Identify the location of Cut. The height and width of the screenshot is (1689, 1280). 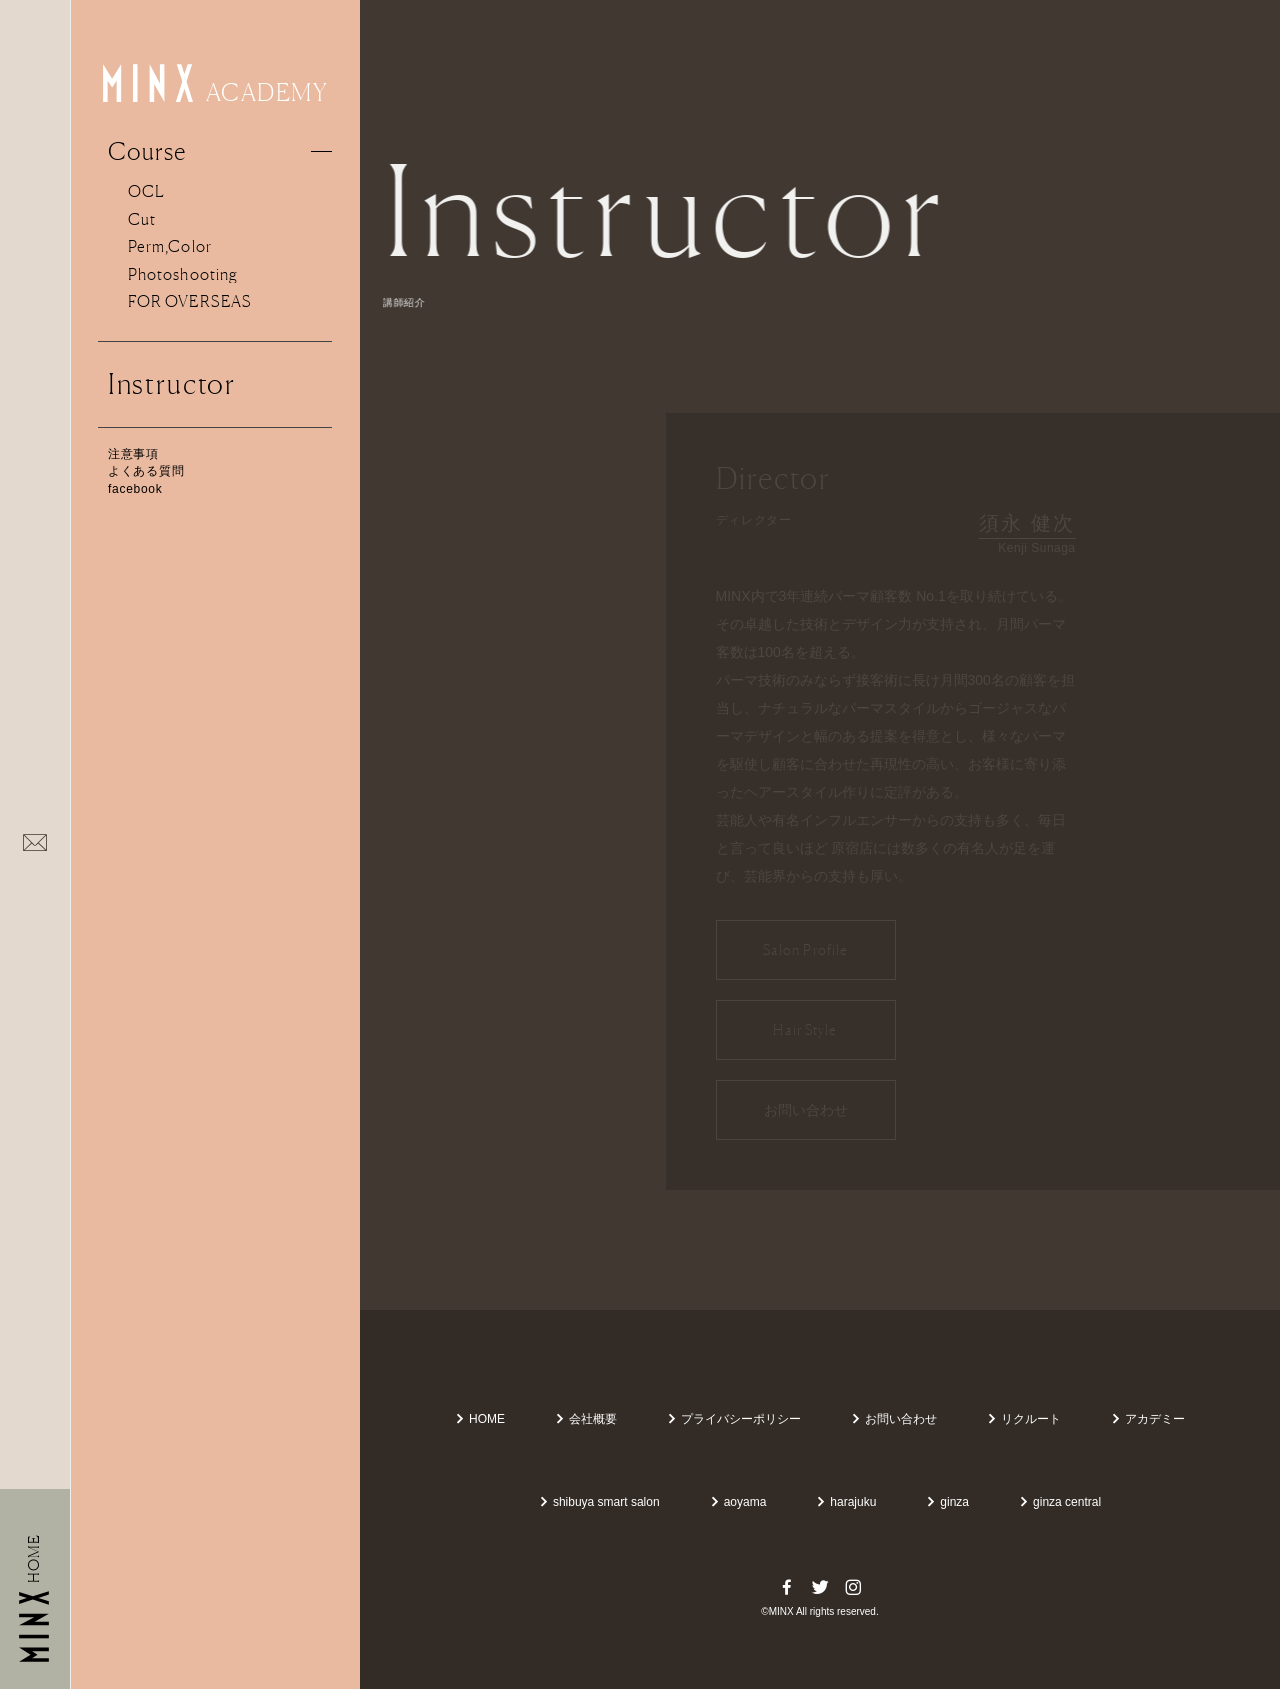
(142, 219).